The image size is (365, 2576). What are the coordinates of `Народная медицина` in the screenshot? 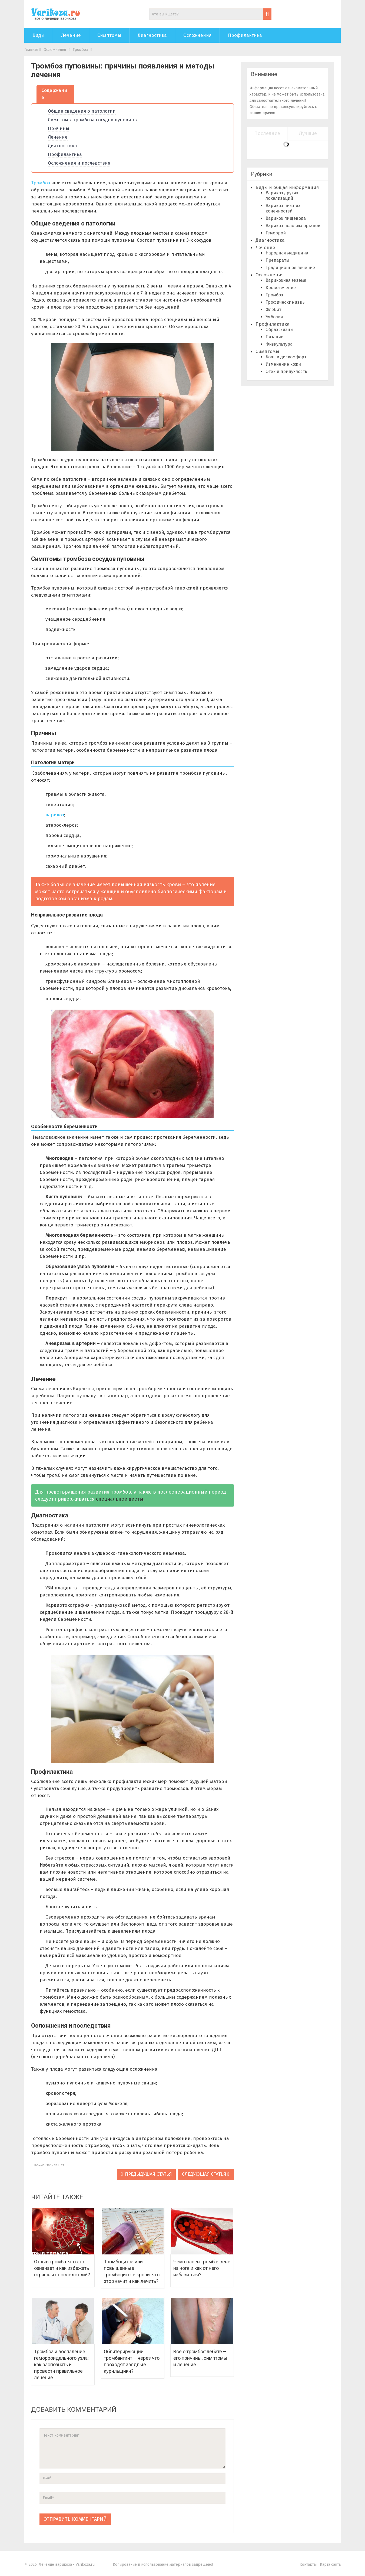 It's located at (287, 253).